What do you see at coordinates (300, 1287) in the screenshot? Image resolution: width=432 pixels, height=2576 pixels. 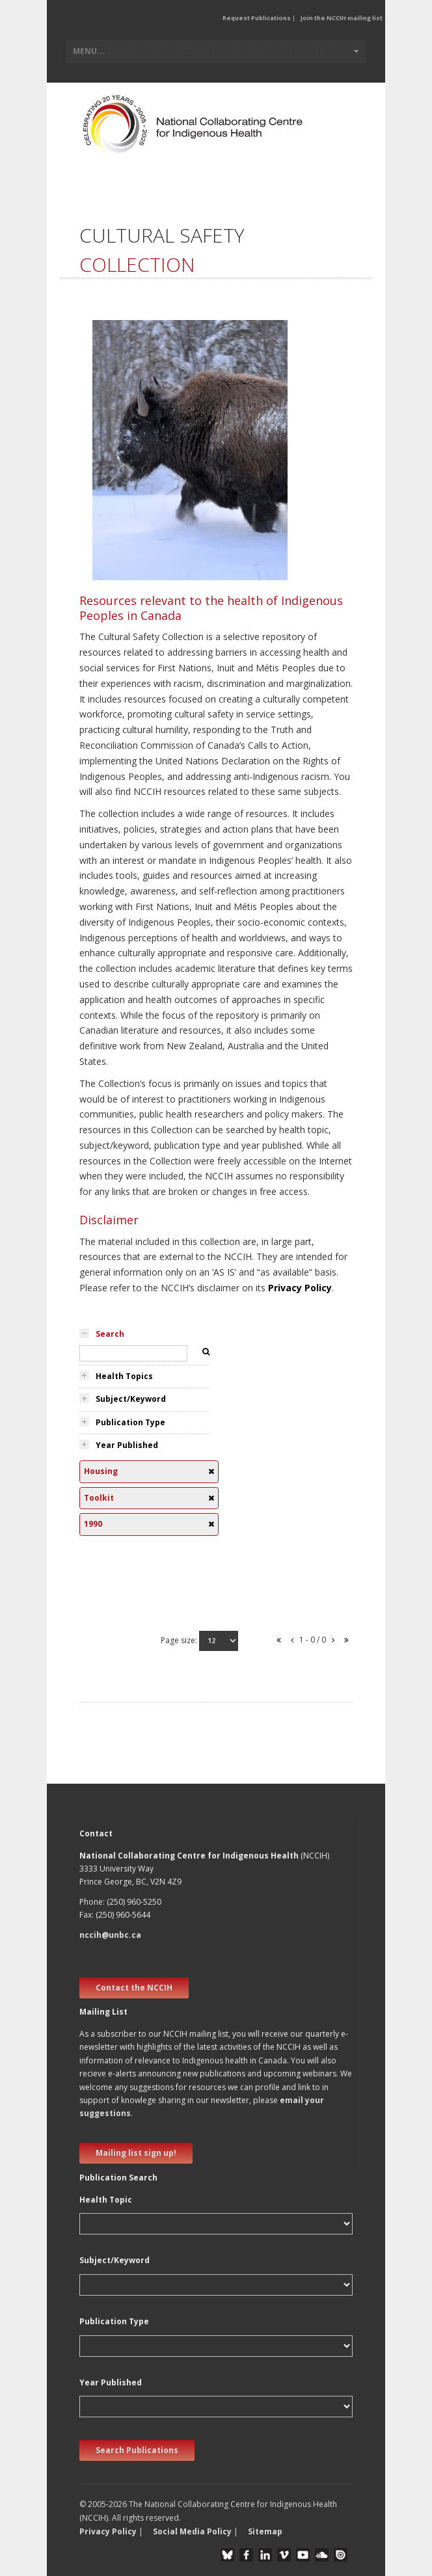 I see `Privacy Policy` at bounding box center [300, 1287].